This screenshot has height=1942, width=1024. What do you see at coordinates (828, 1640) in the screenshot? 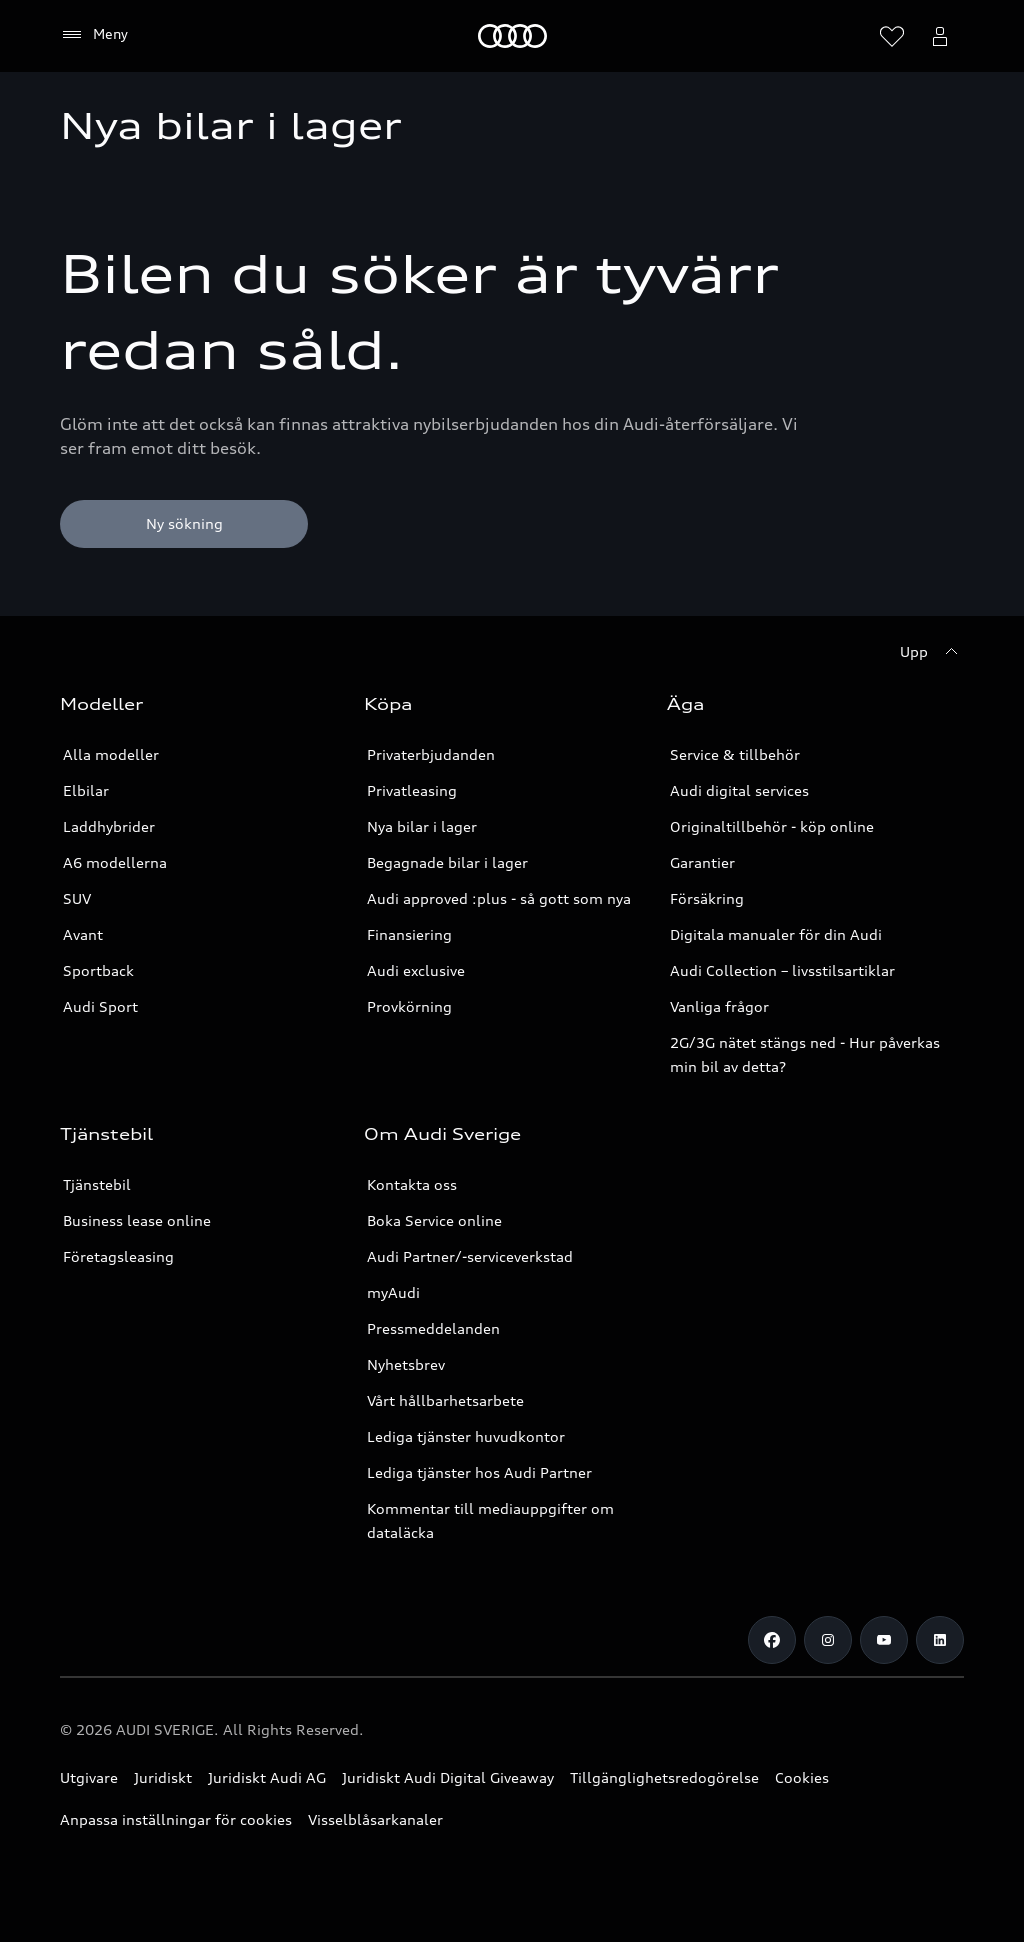
I see `[Instagram]` at bounding box center [828, 1640].